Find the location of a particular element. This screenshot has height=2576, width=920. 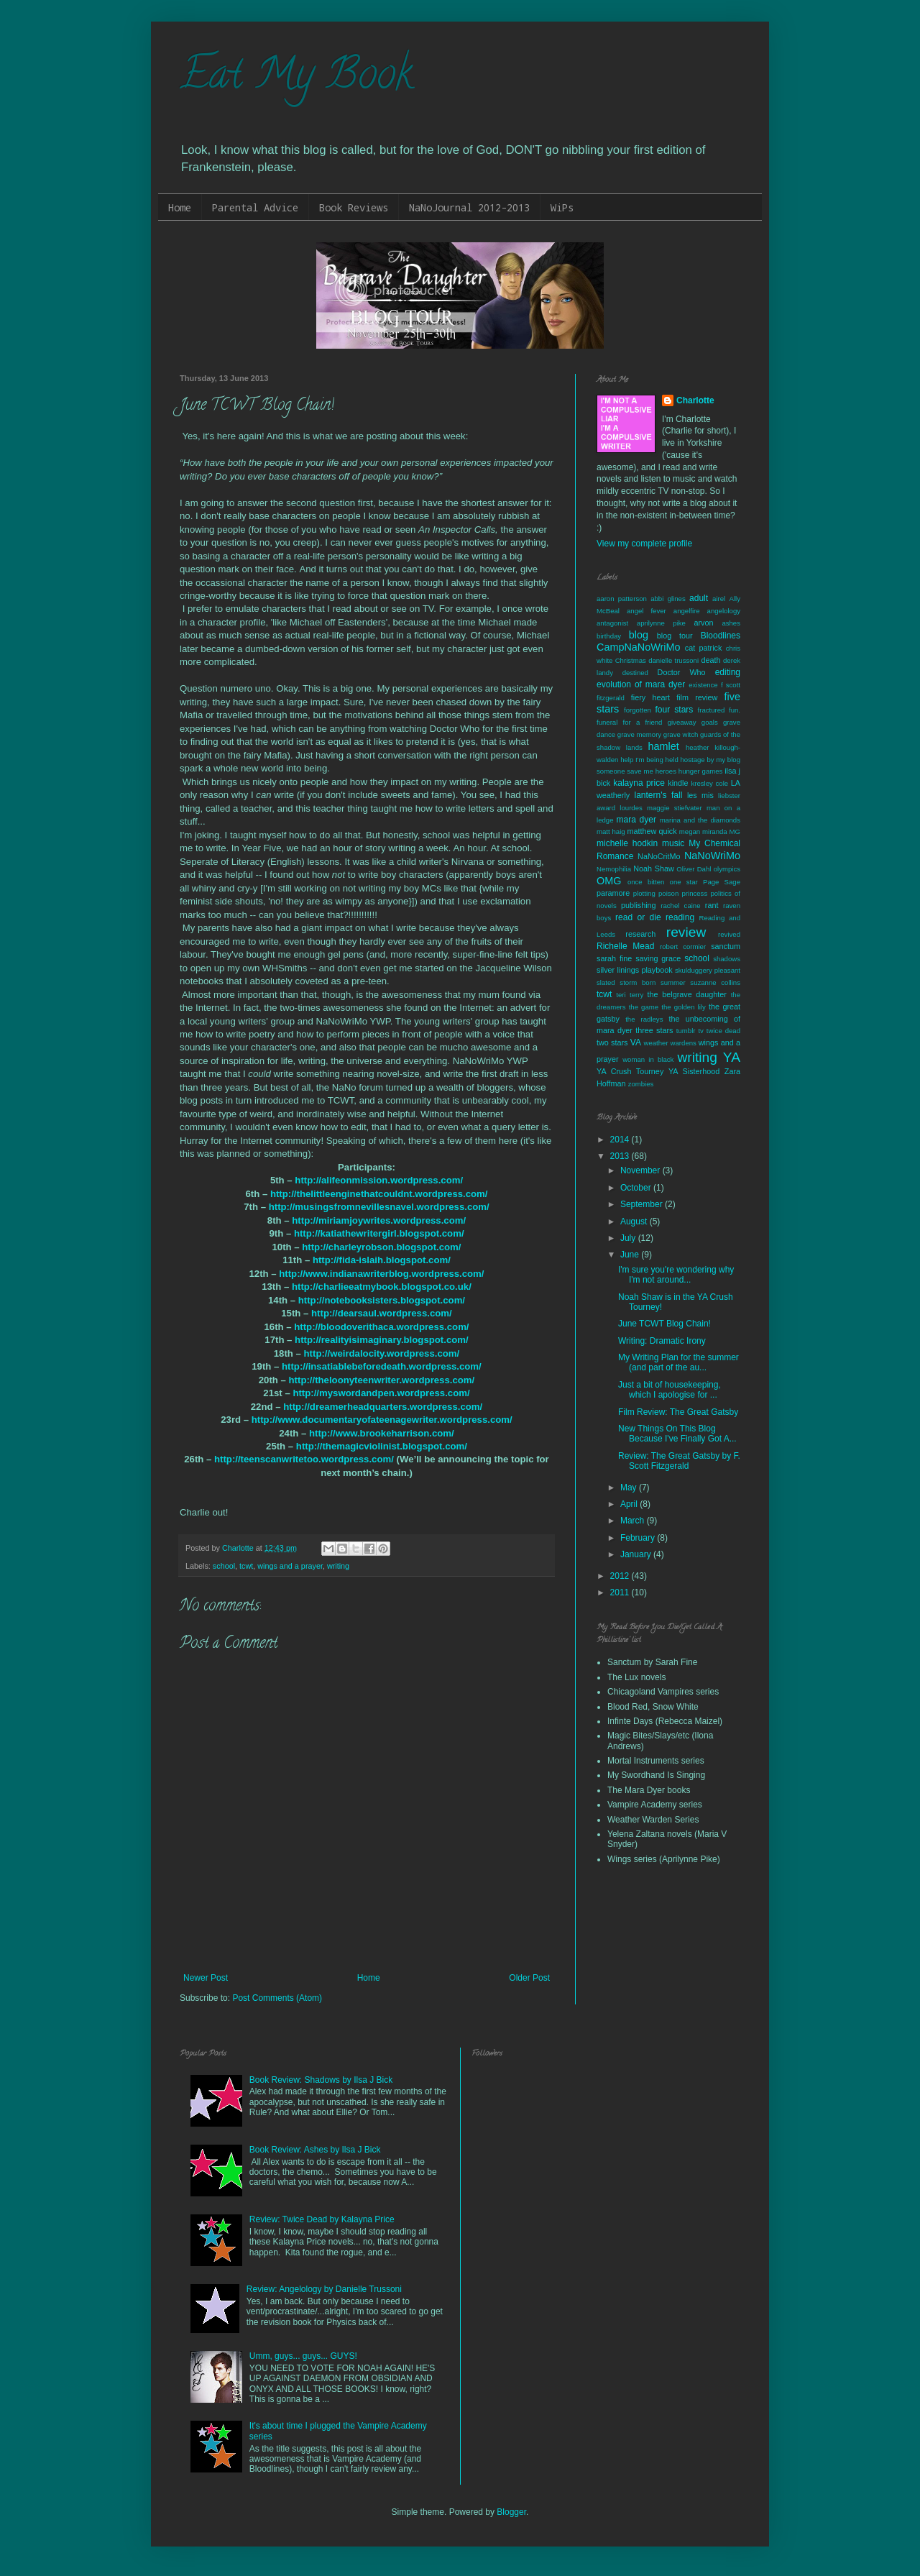

robert cormier is located at coordinates (683, 946).